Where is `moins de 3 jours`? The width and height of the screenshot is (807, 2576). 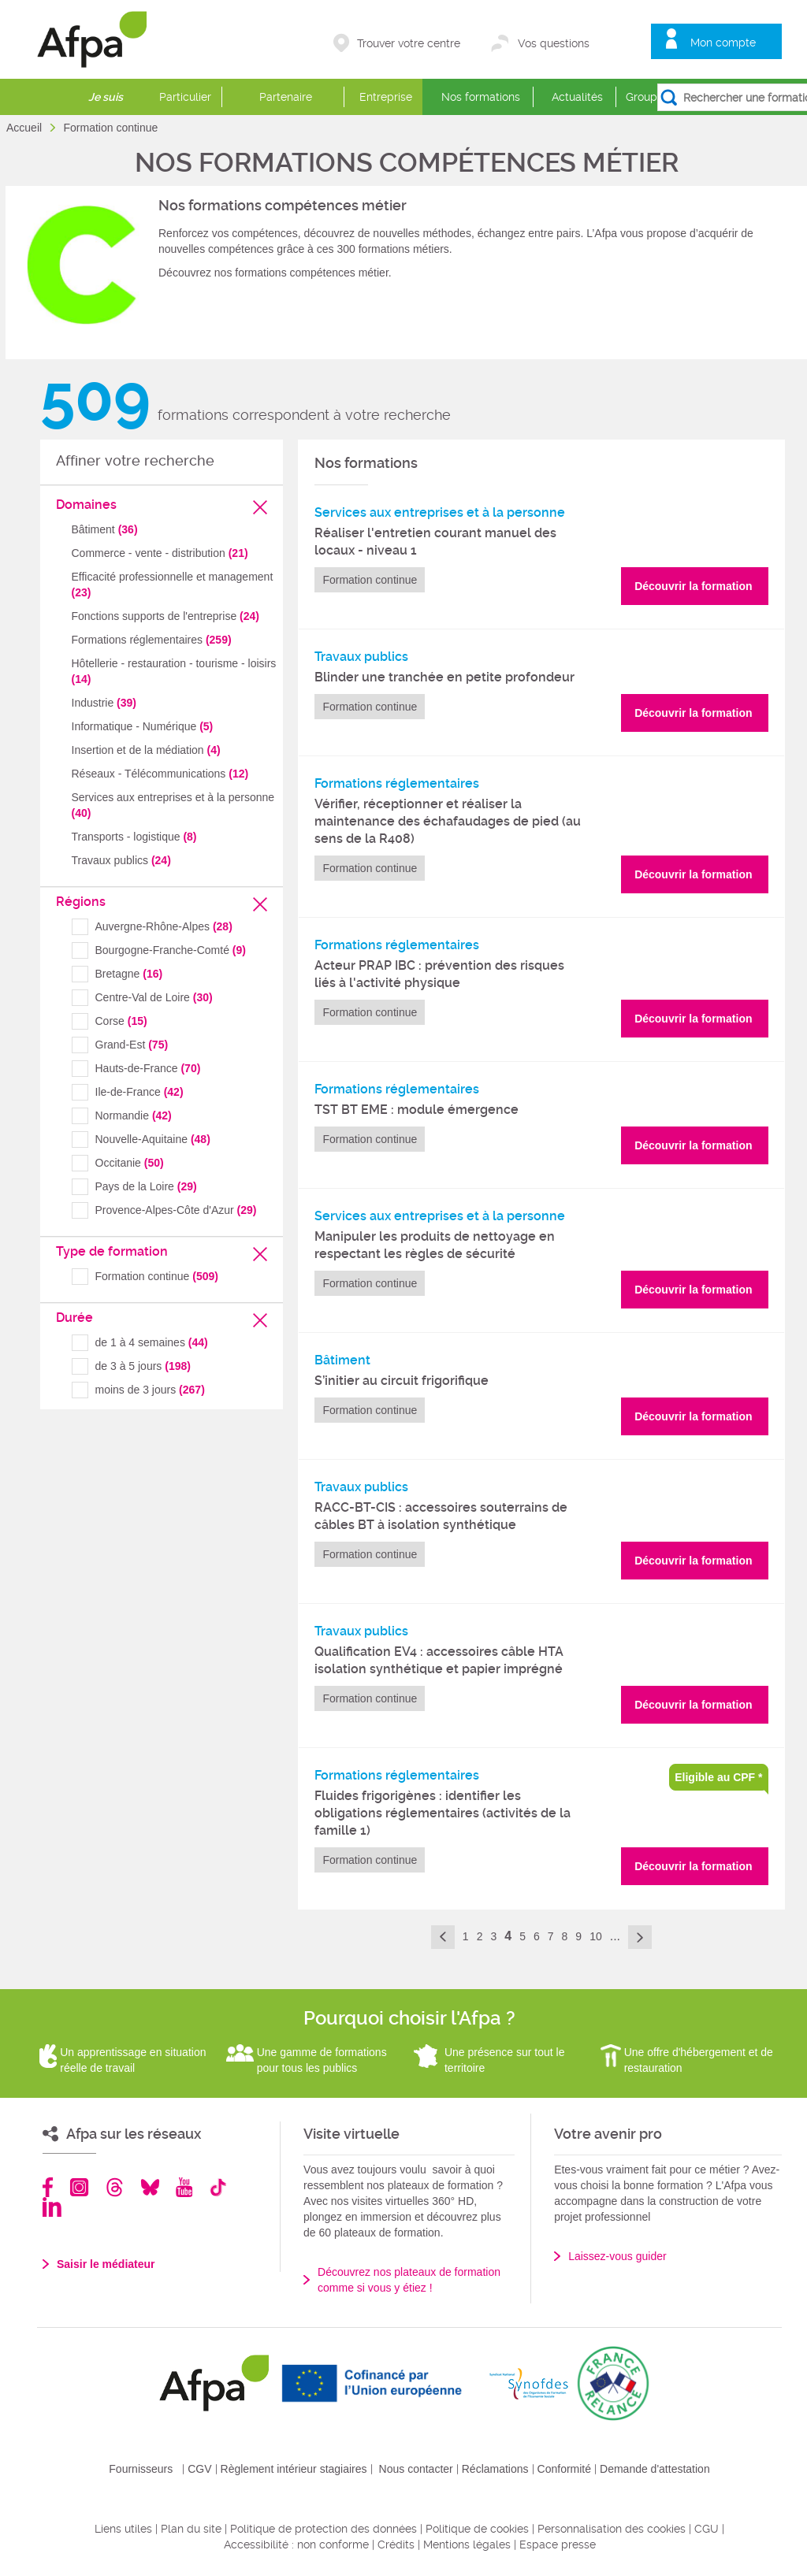
moins de 3 jours is located at coordinates (150, 1389).